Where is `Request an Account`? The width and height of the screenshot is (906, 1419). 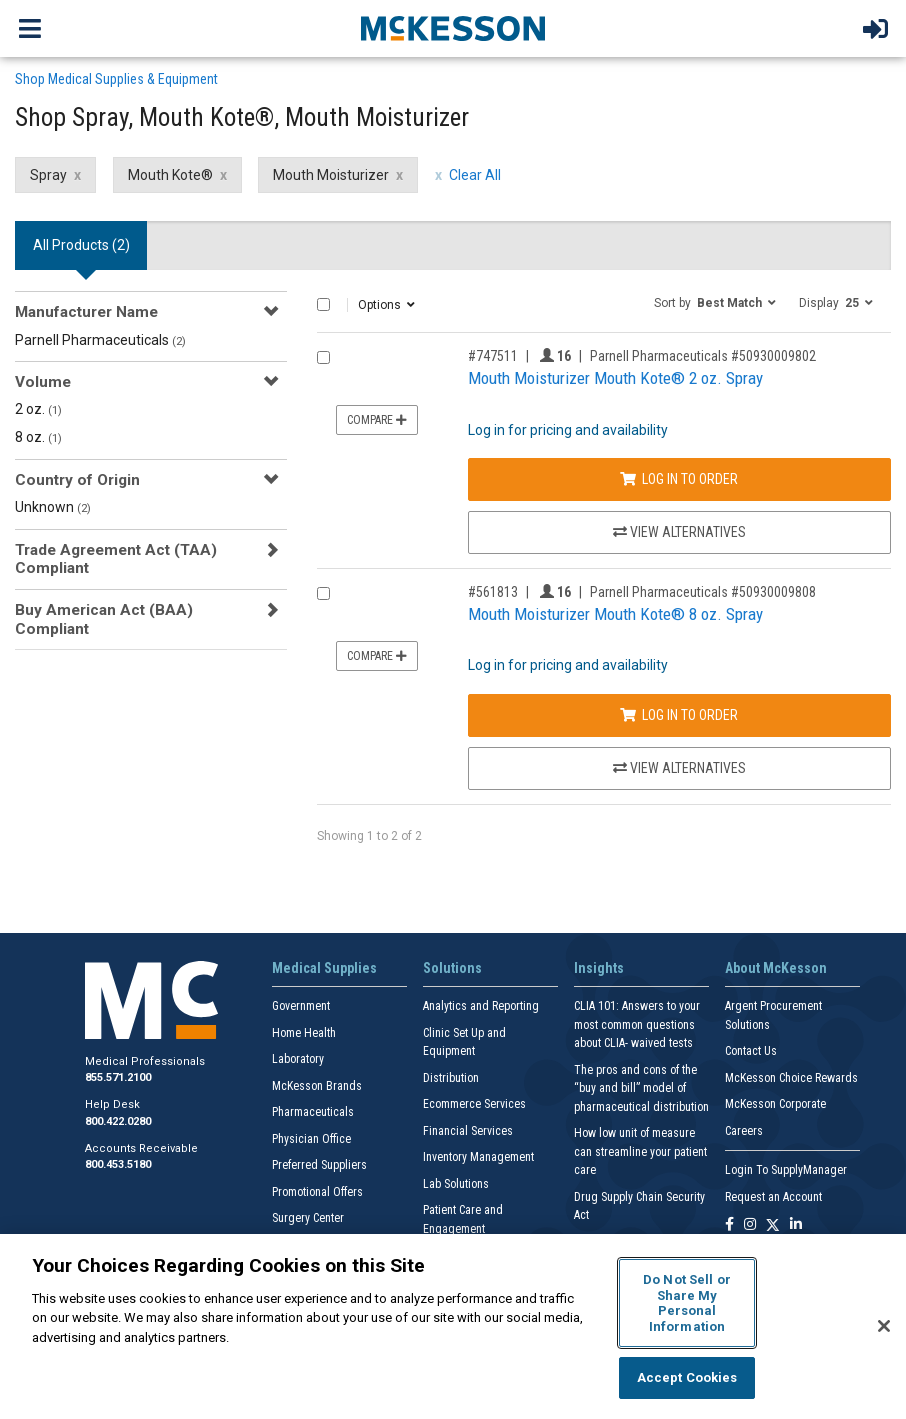
Request an Account is located at coordinates (773, 1197).